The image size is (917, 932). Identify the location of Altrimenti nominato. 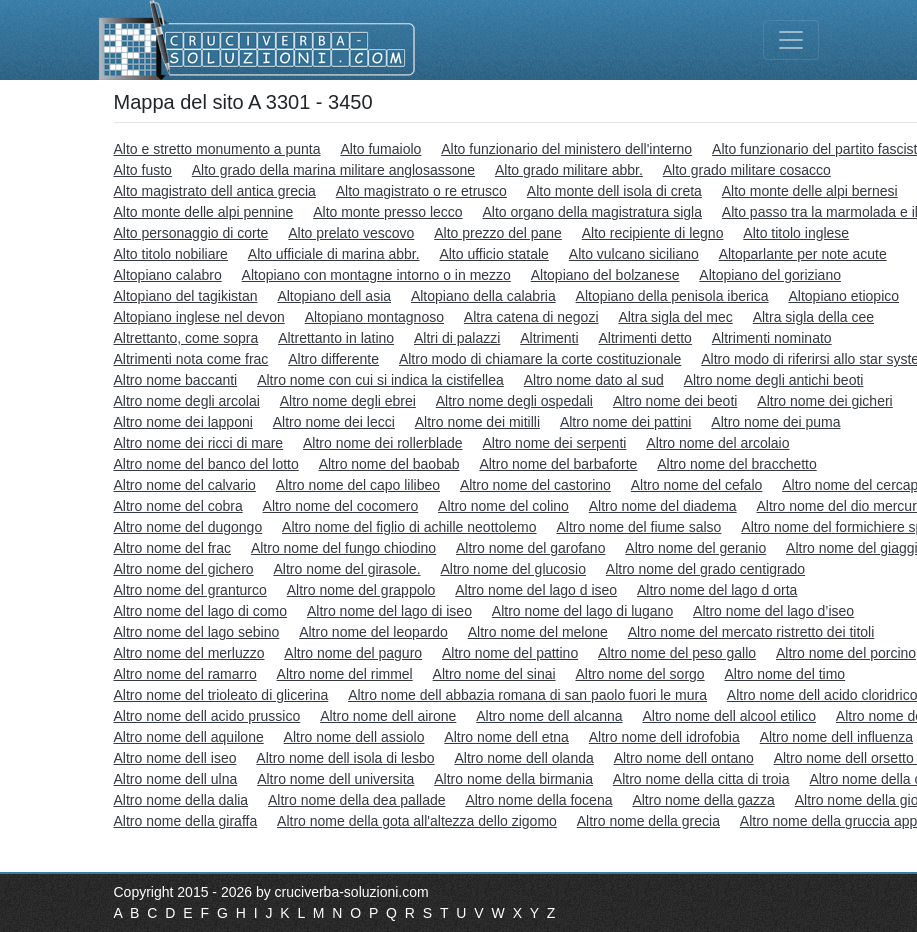
(772, 338).